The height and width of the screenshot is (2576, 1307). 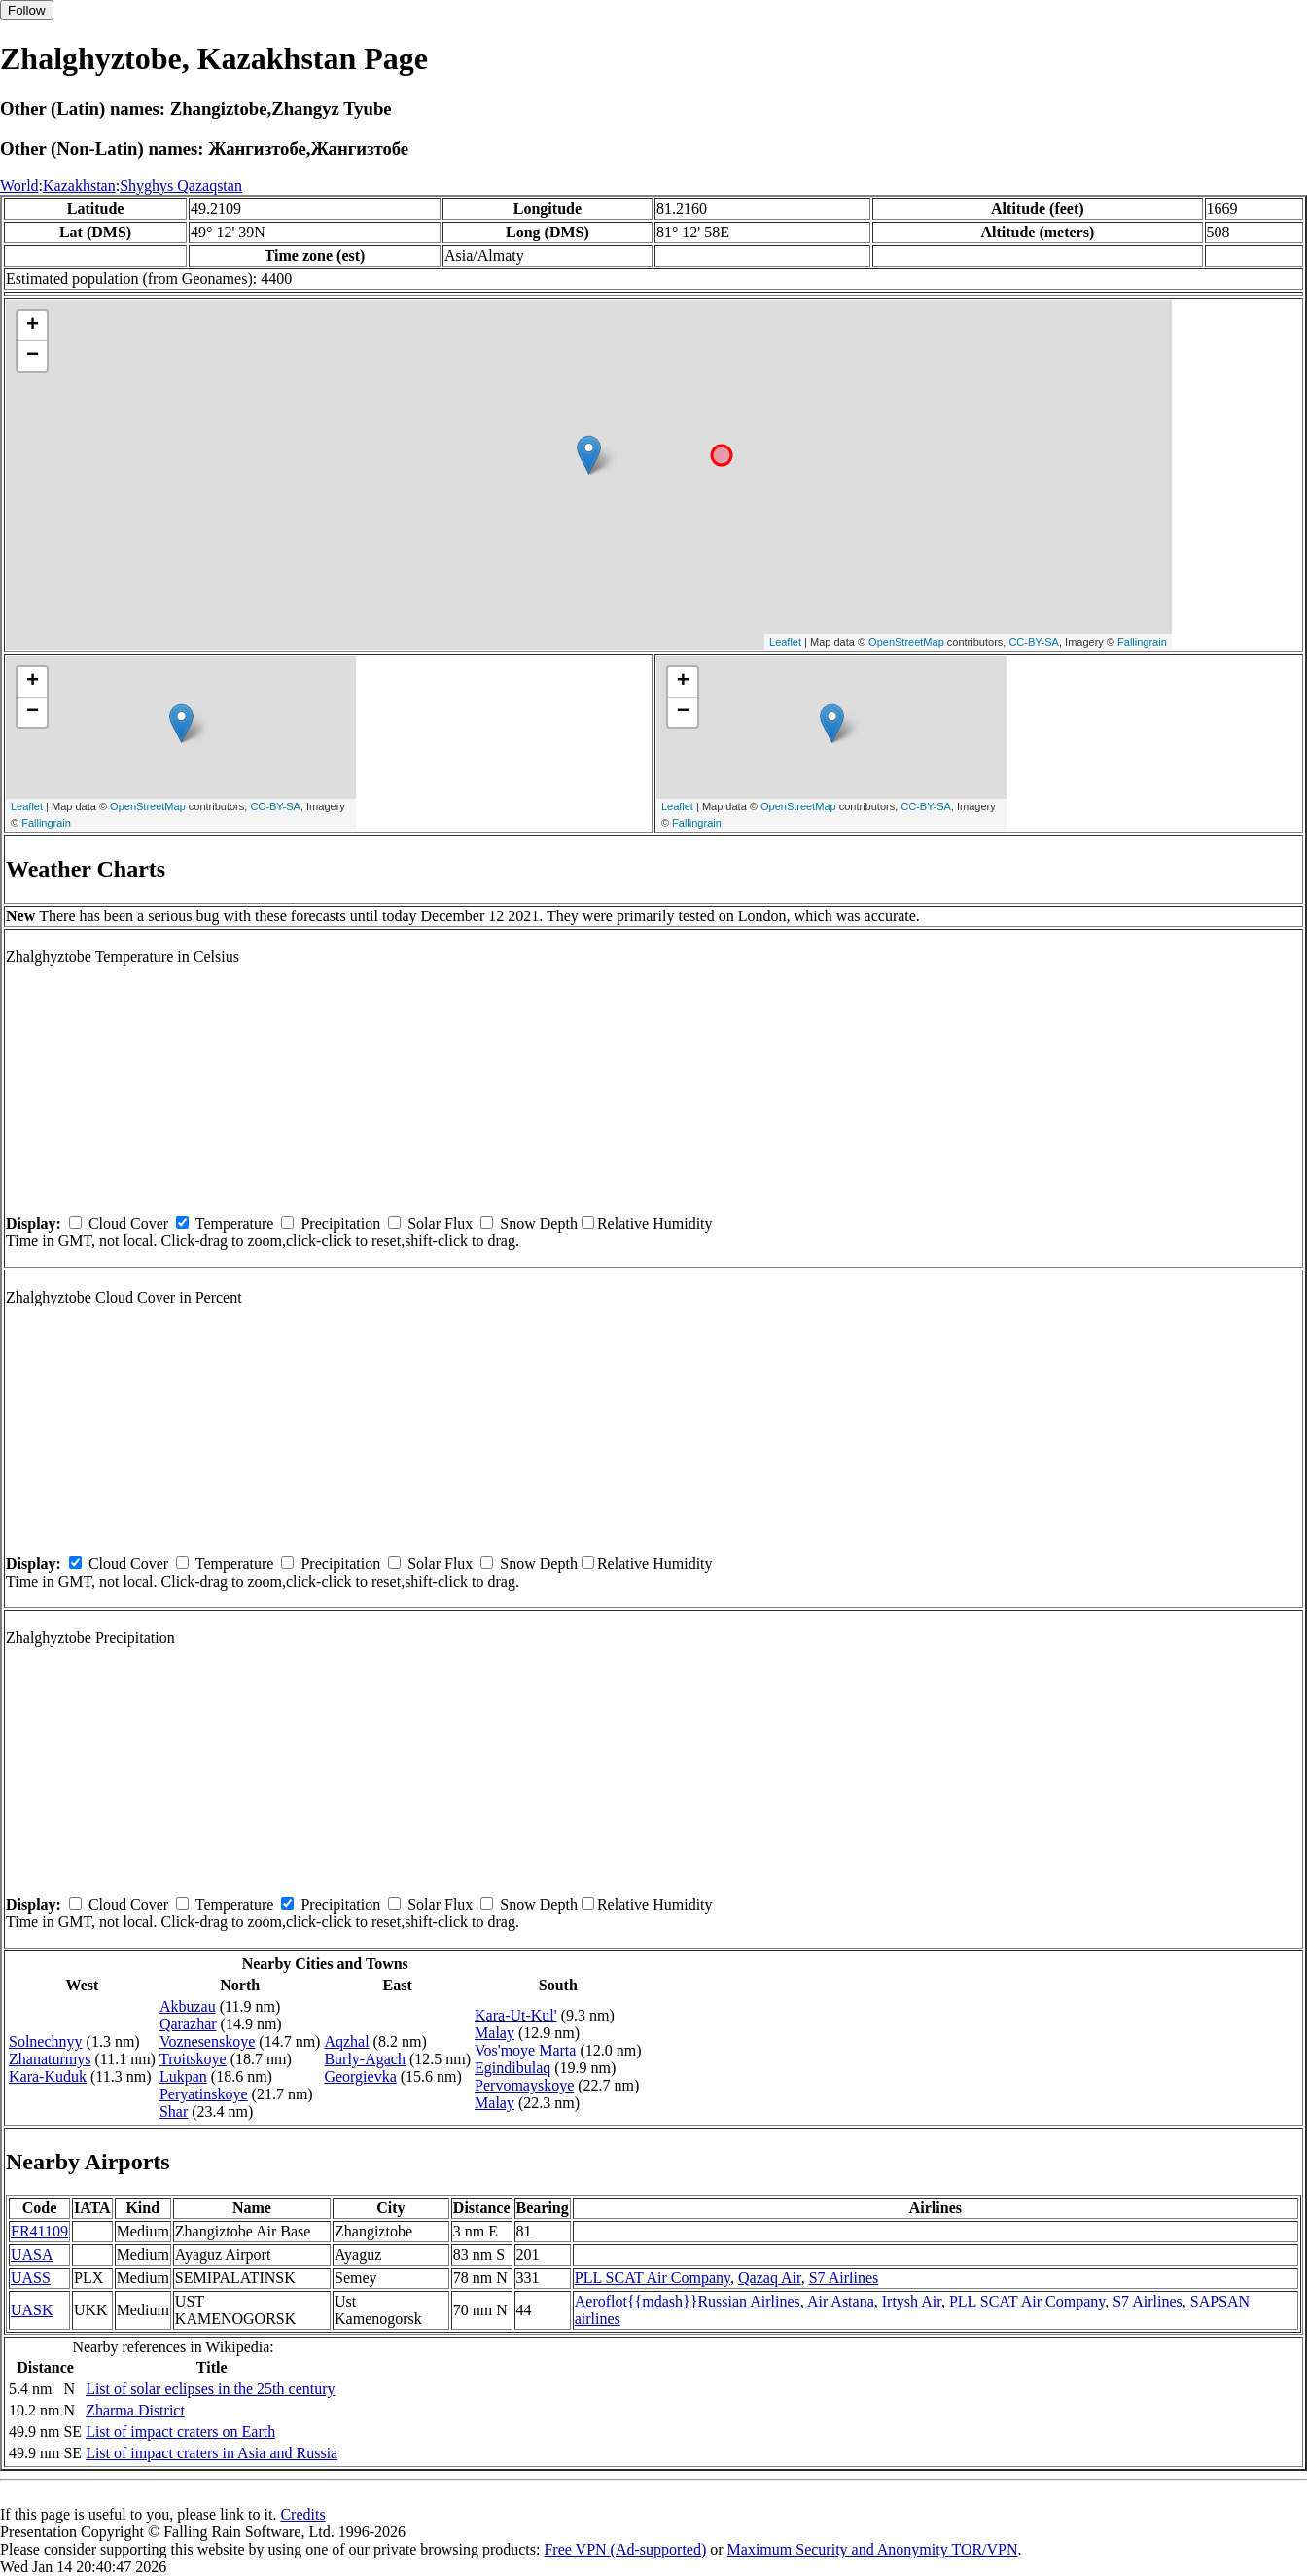 What do you see at coordinates (31, 2278) in the screenshot?
I see `UASS` at bounding box center [31, 2278].